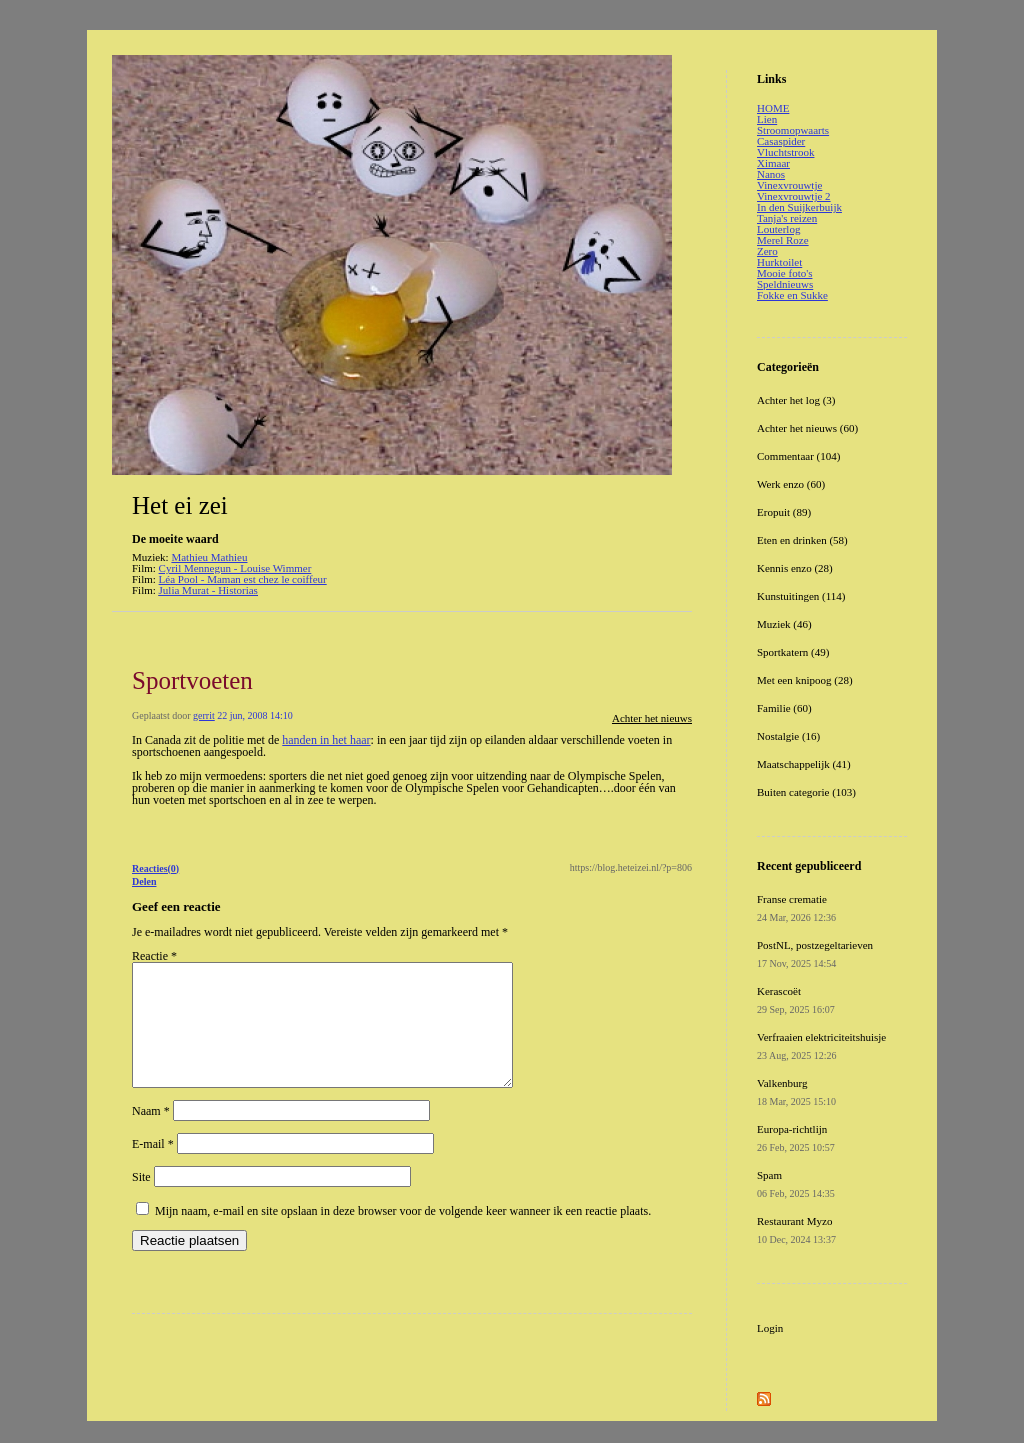 This screenshot has height=1443, width=1024. I want to click on Sportkatern (49), so click(793, 652).